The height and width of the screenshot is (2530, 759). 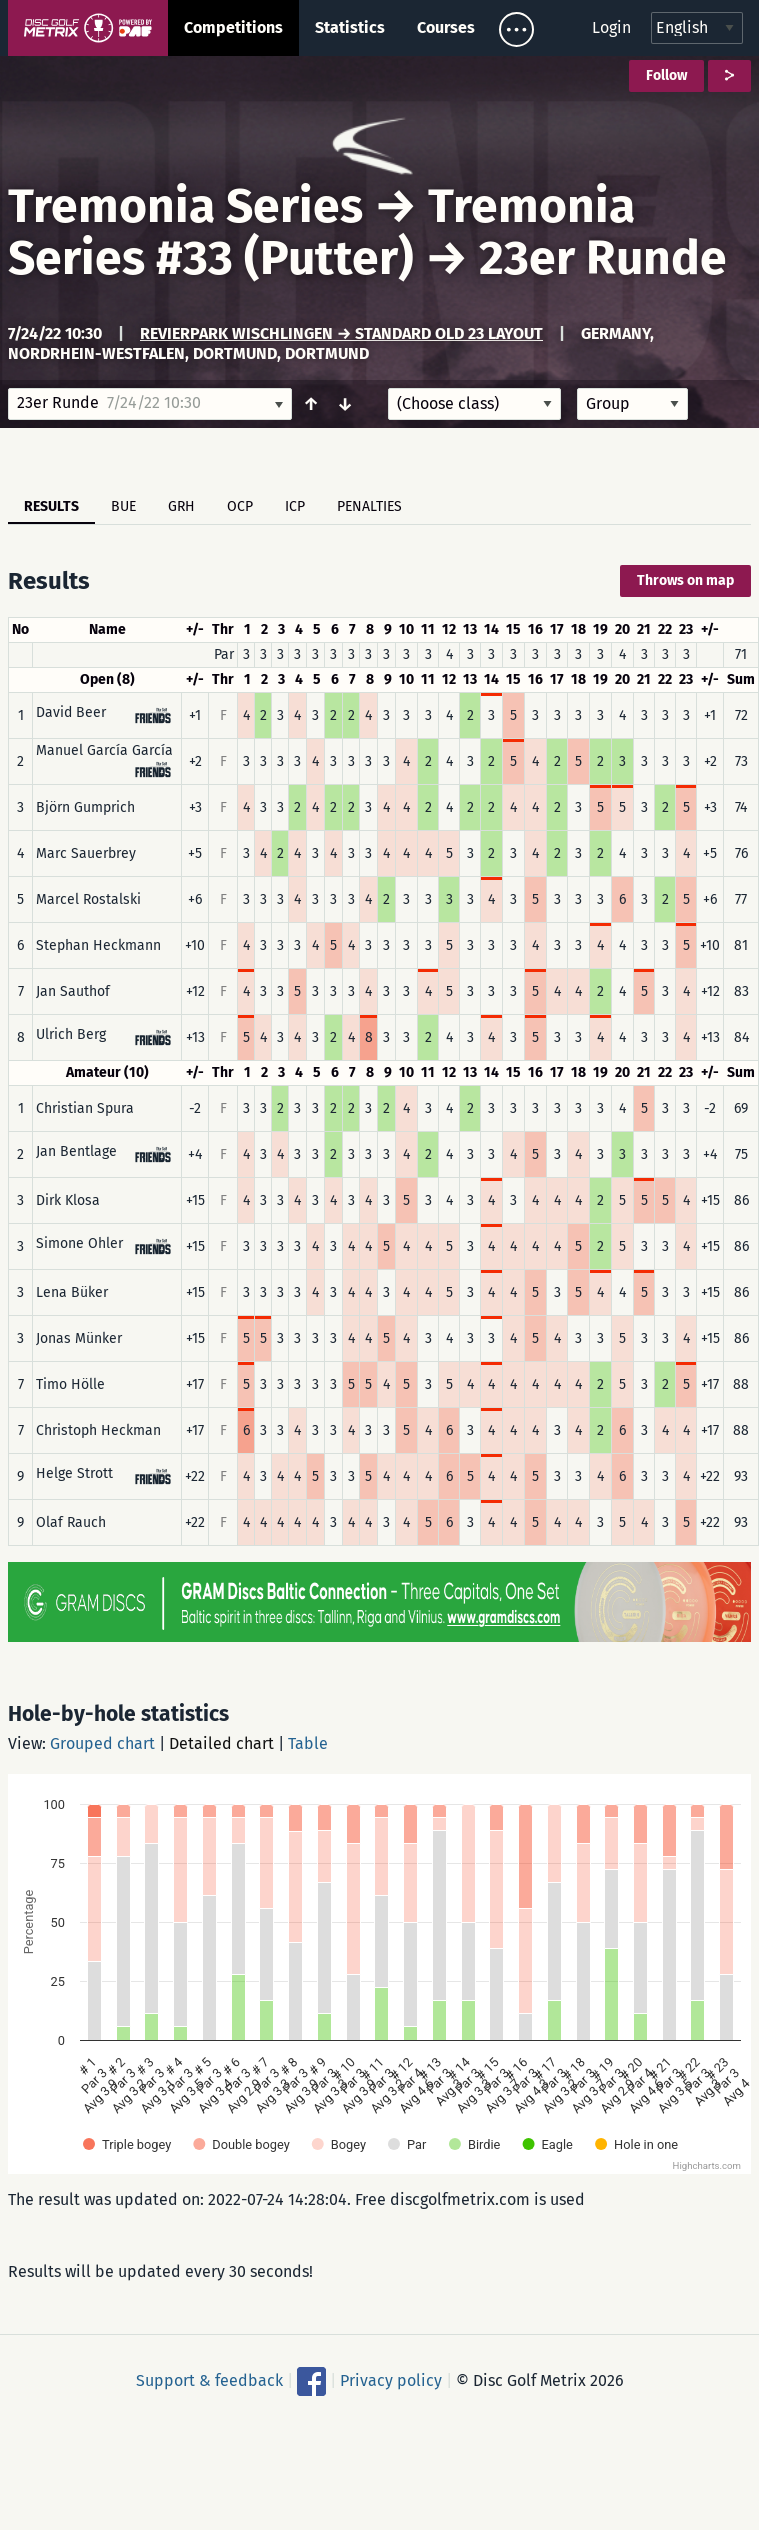 I want to click on Penalties, so click(x=369, y=506).